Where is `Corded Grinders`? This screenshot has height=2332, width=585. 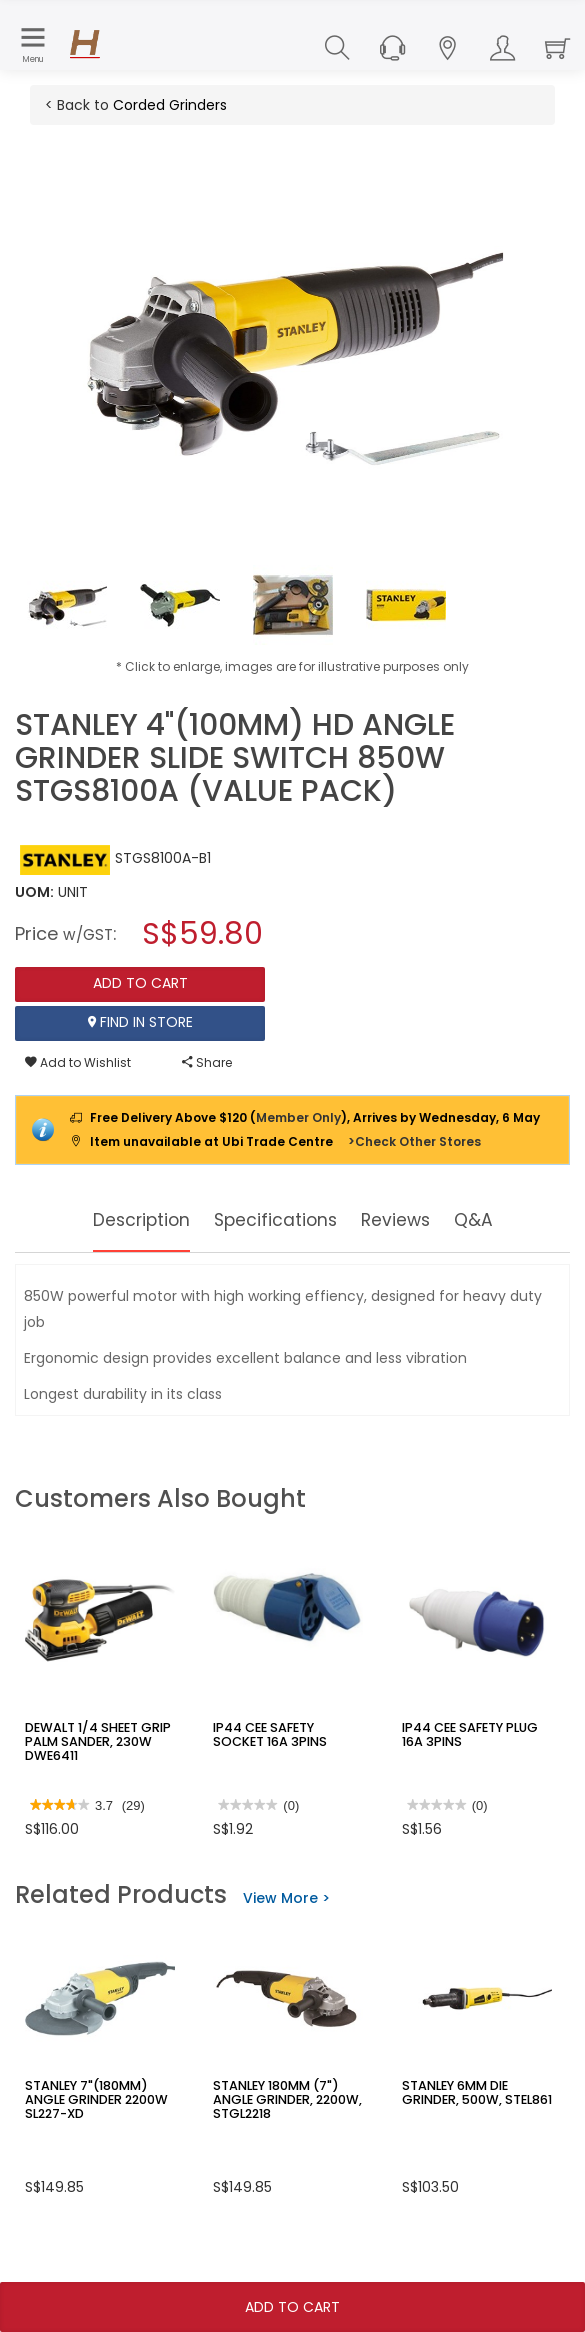
Corded Grinders is located at coordinates (170, 105).